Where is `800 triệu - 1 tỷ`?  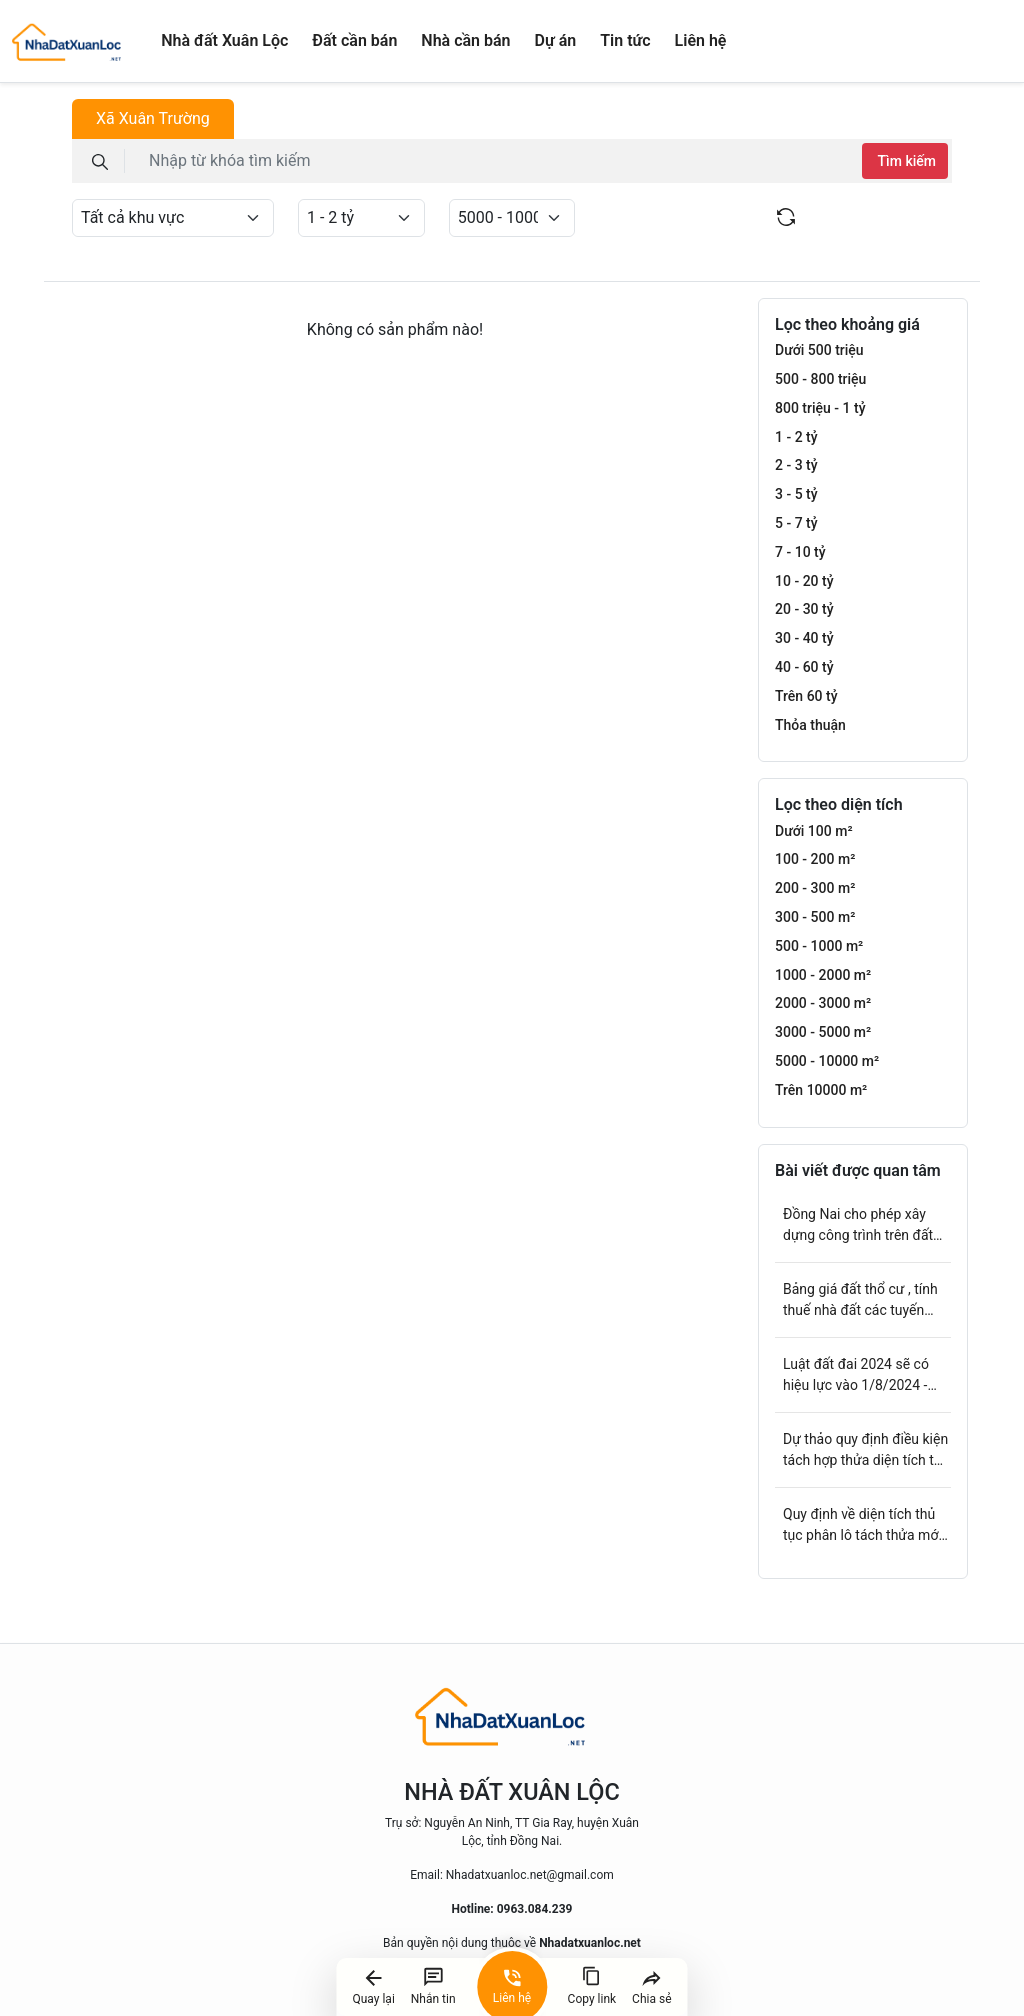
800 triệu - 1 tỷ is located at coordinates (820, 408).